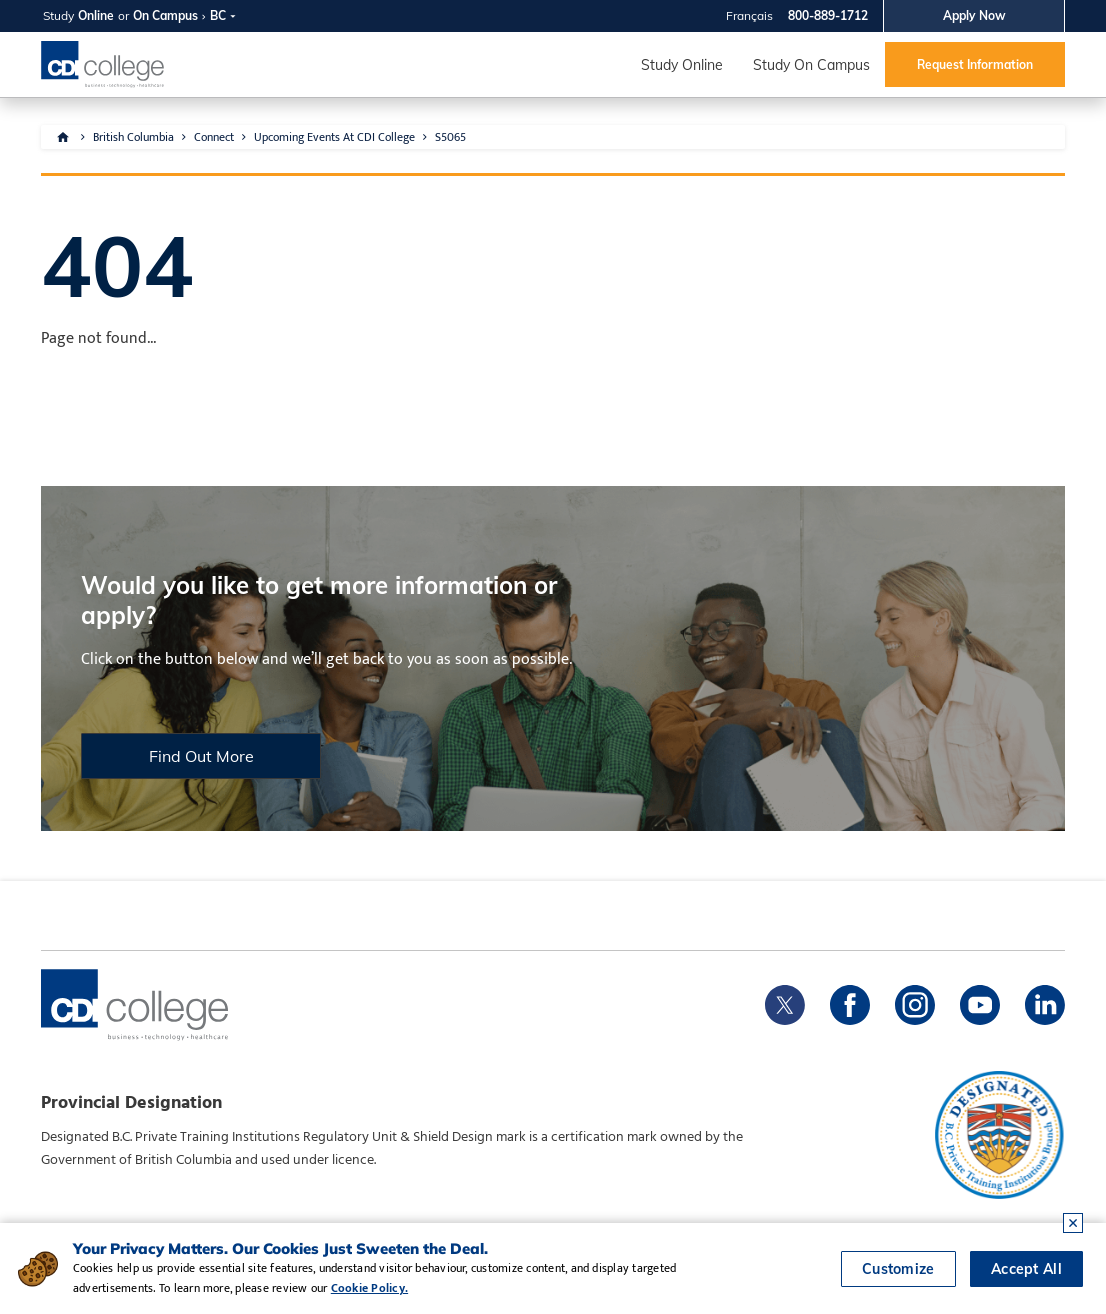  Describe the element at coordinates (1026, 1269) in the screenshot. I see `Accept All` at that location.